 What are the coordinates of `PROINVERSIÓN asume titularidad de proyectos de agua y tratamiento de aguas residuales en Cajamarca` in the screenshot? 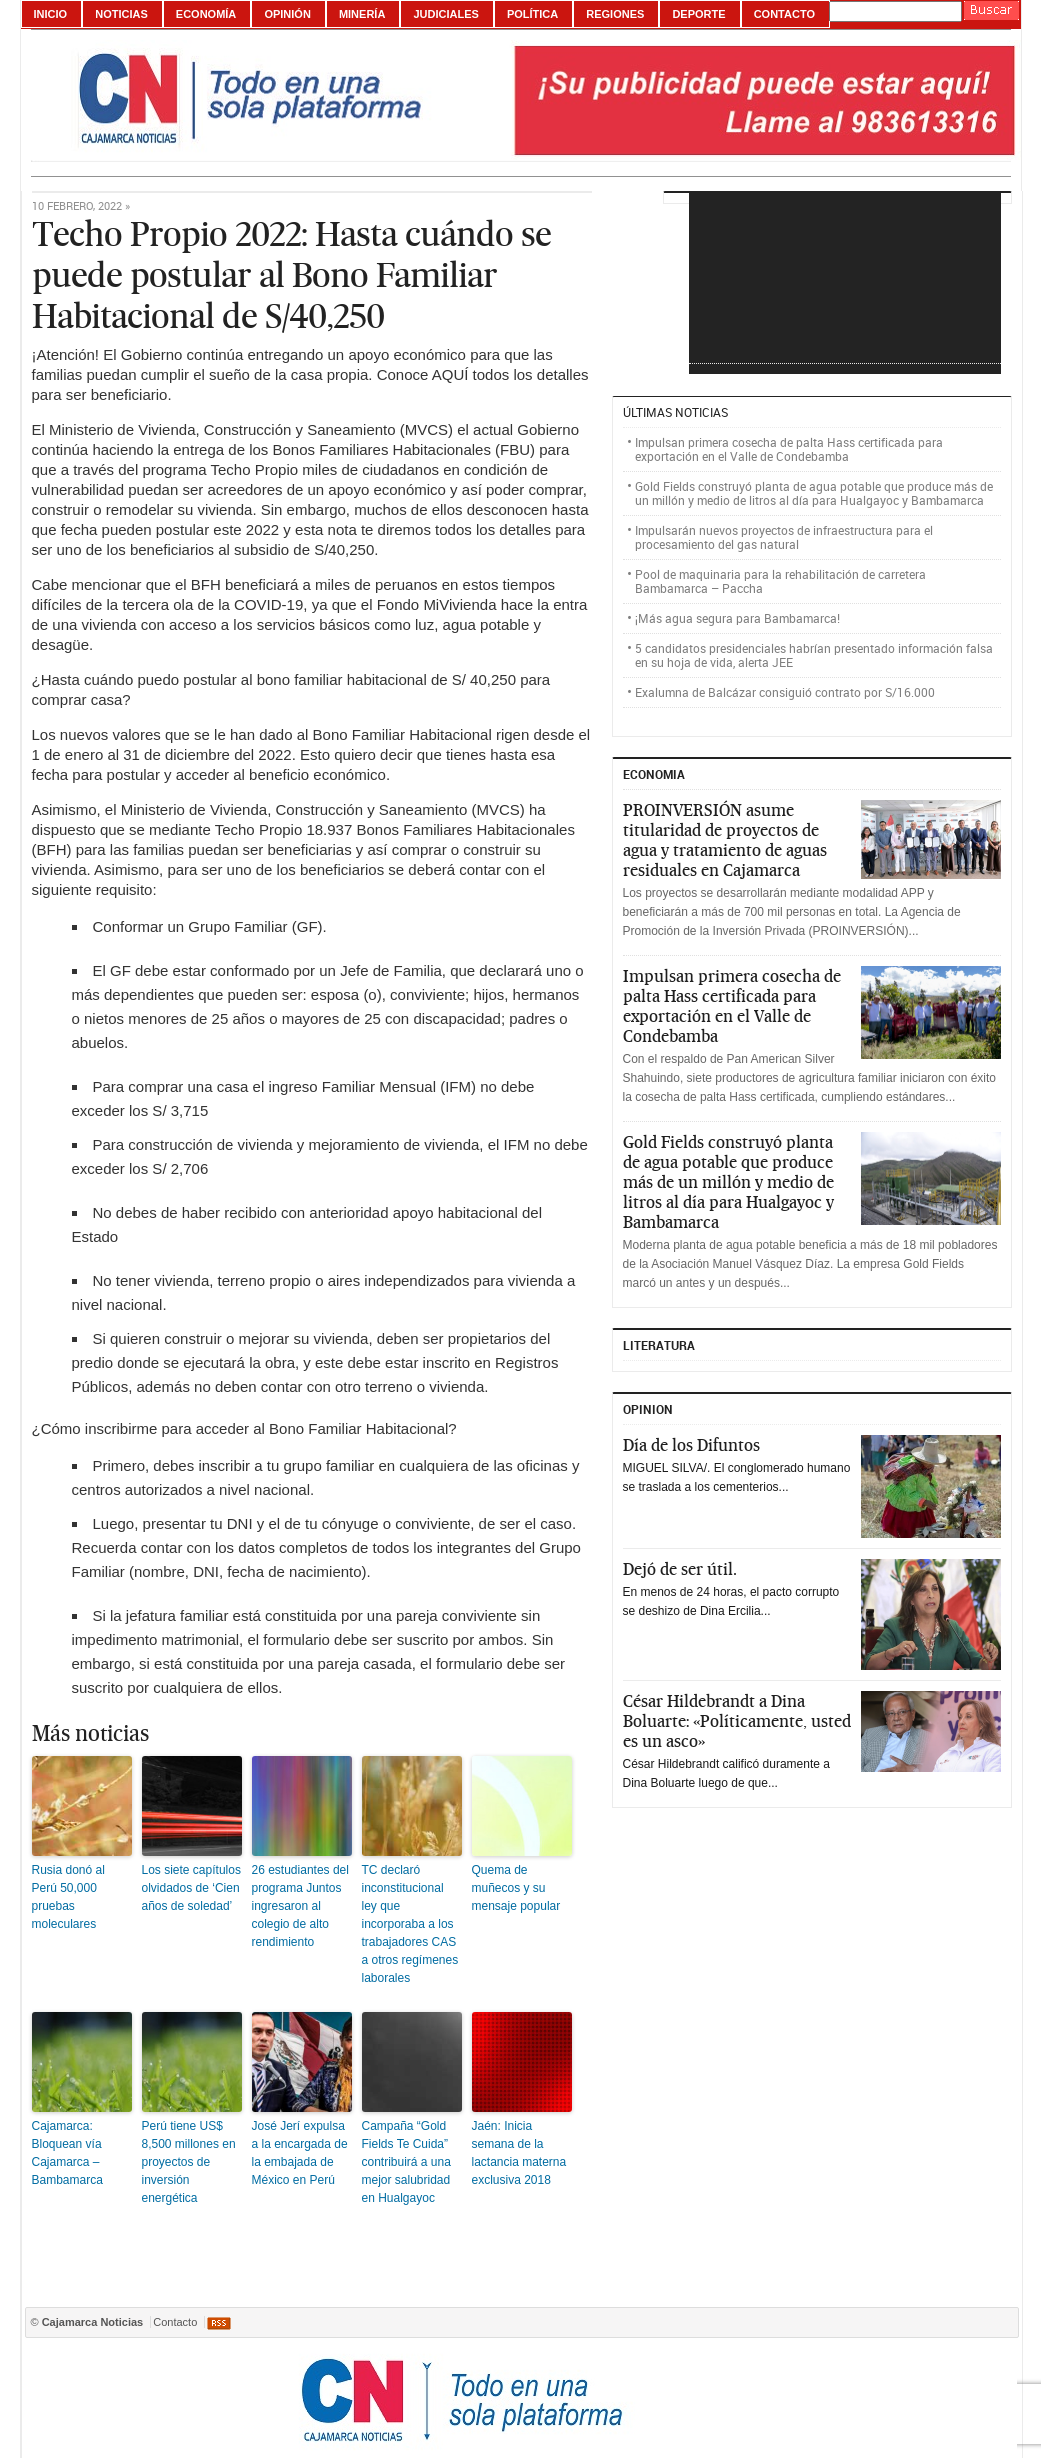 It's located at (725, 840).